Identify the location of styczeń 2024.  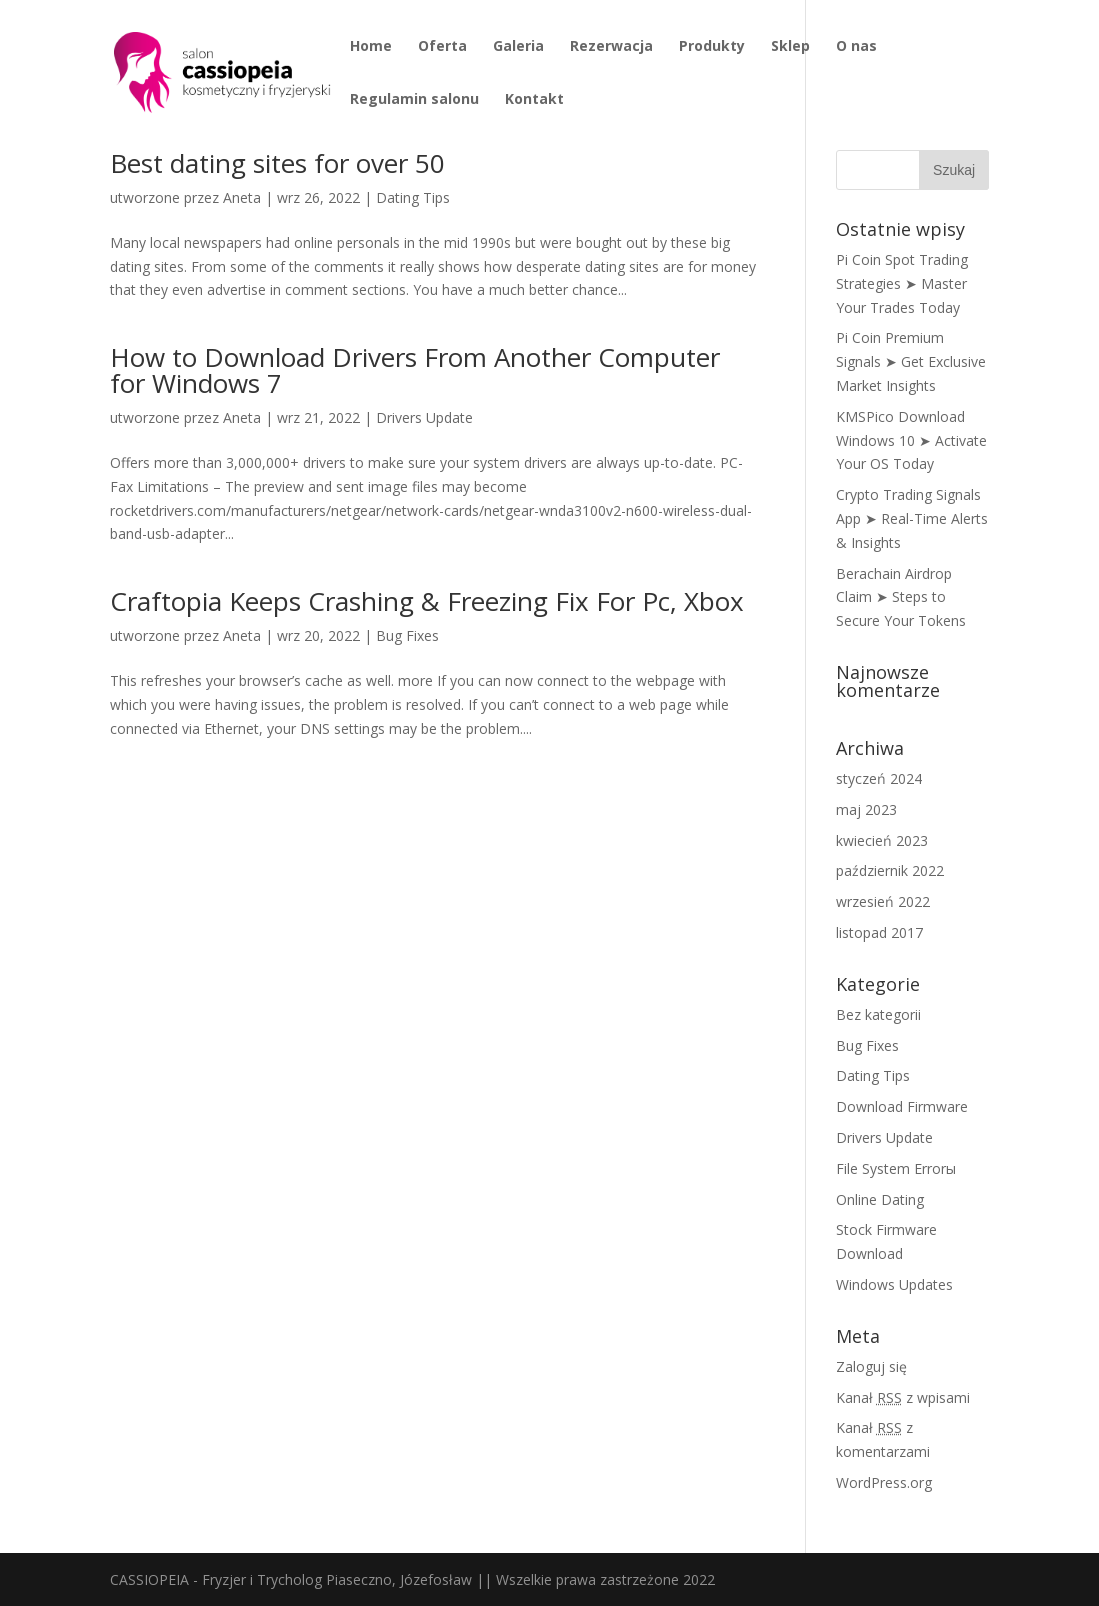
(879, 778).